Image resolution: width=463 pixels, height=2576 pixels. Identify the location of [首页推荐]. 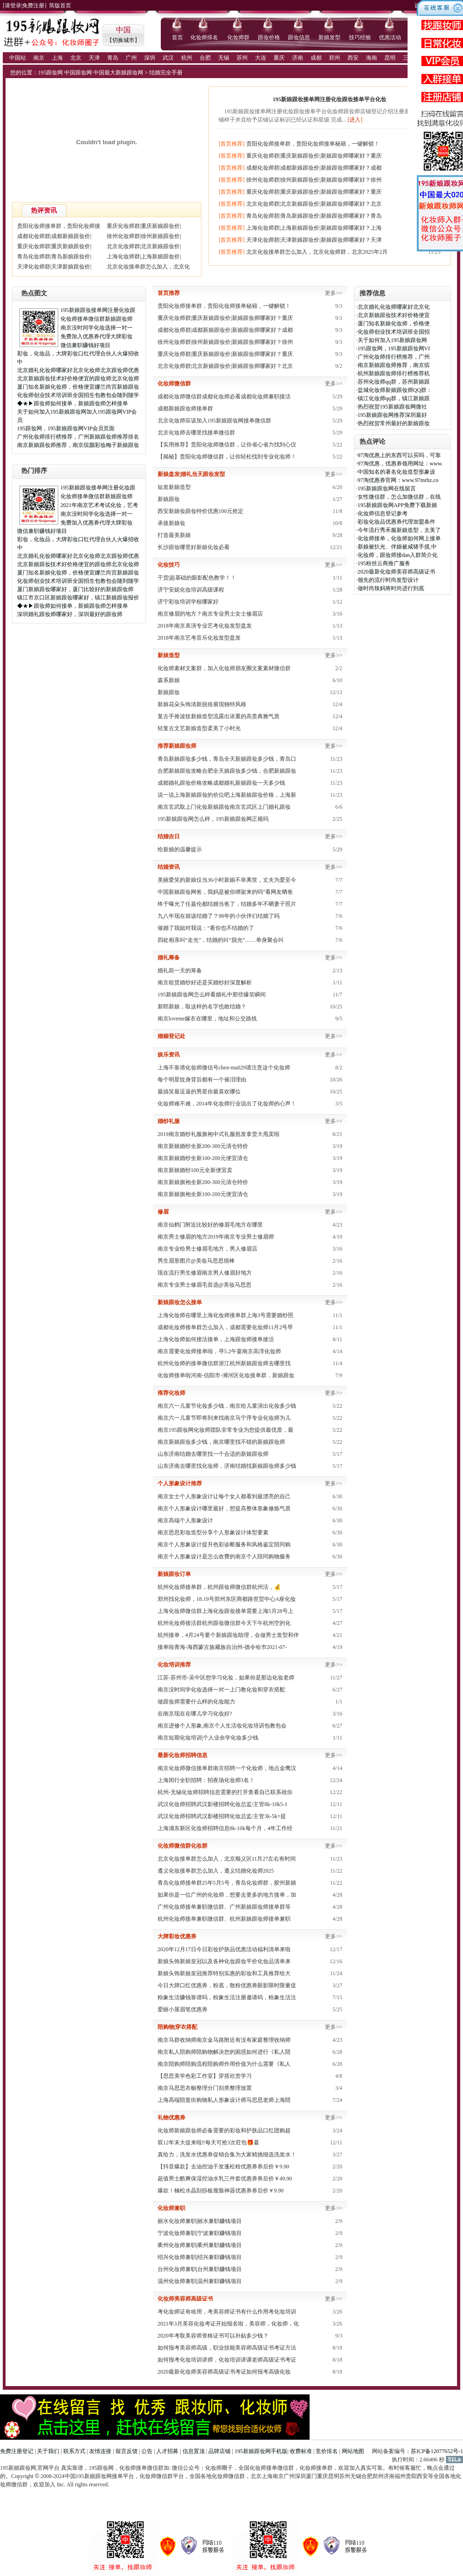
(231, 143).